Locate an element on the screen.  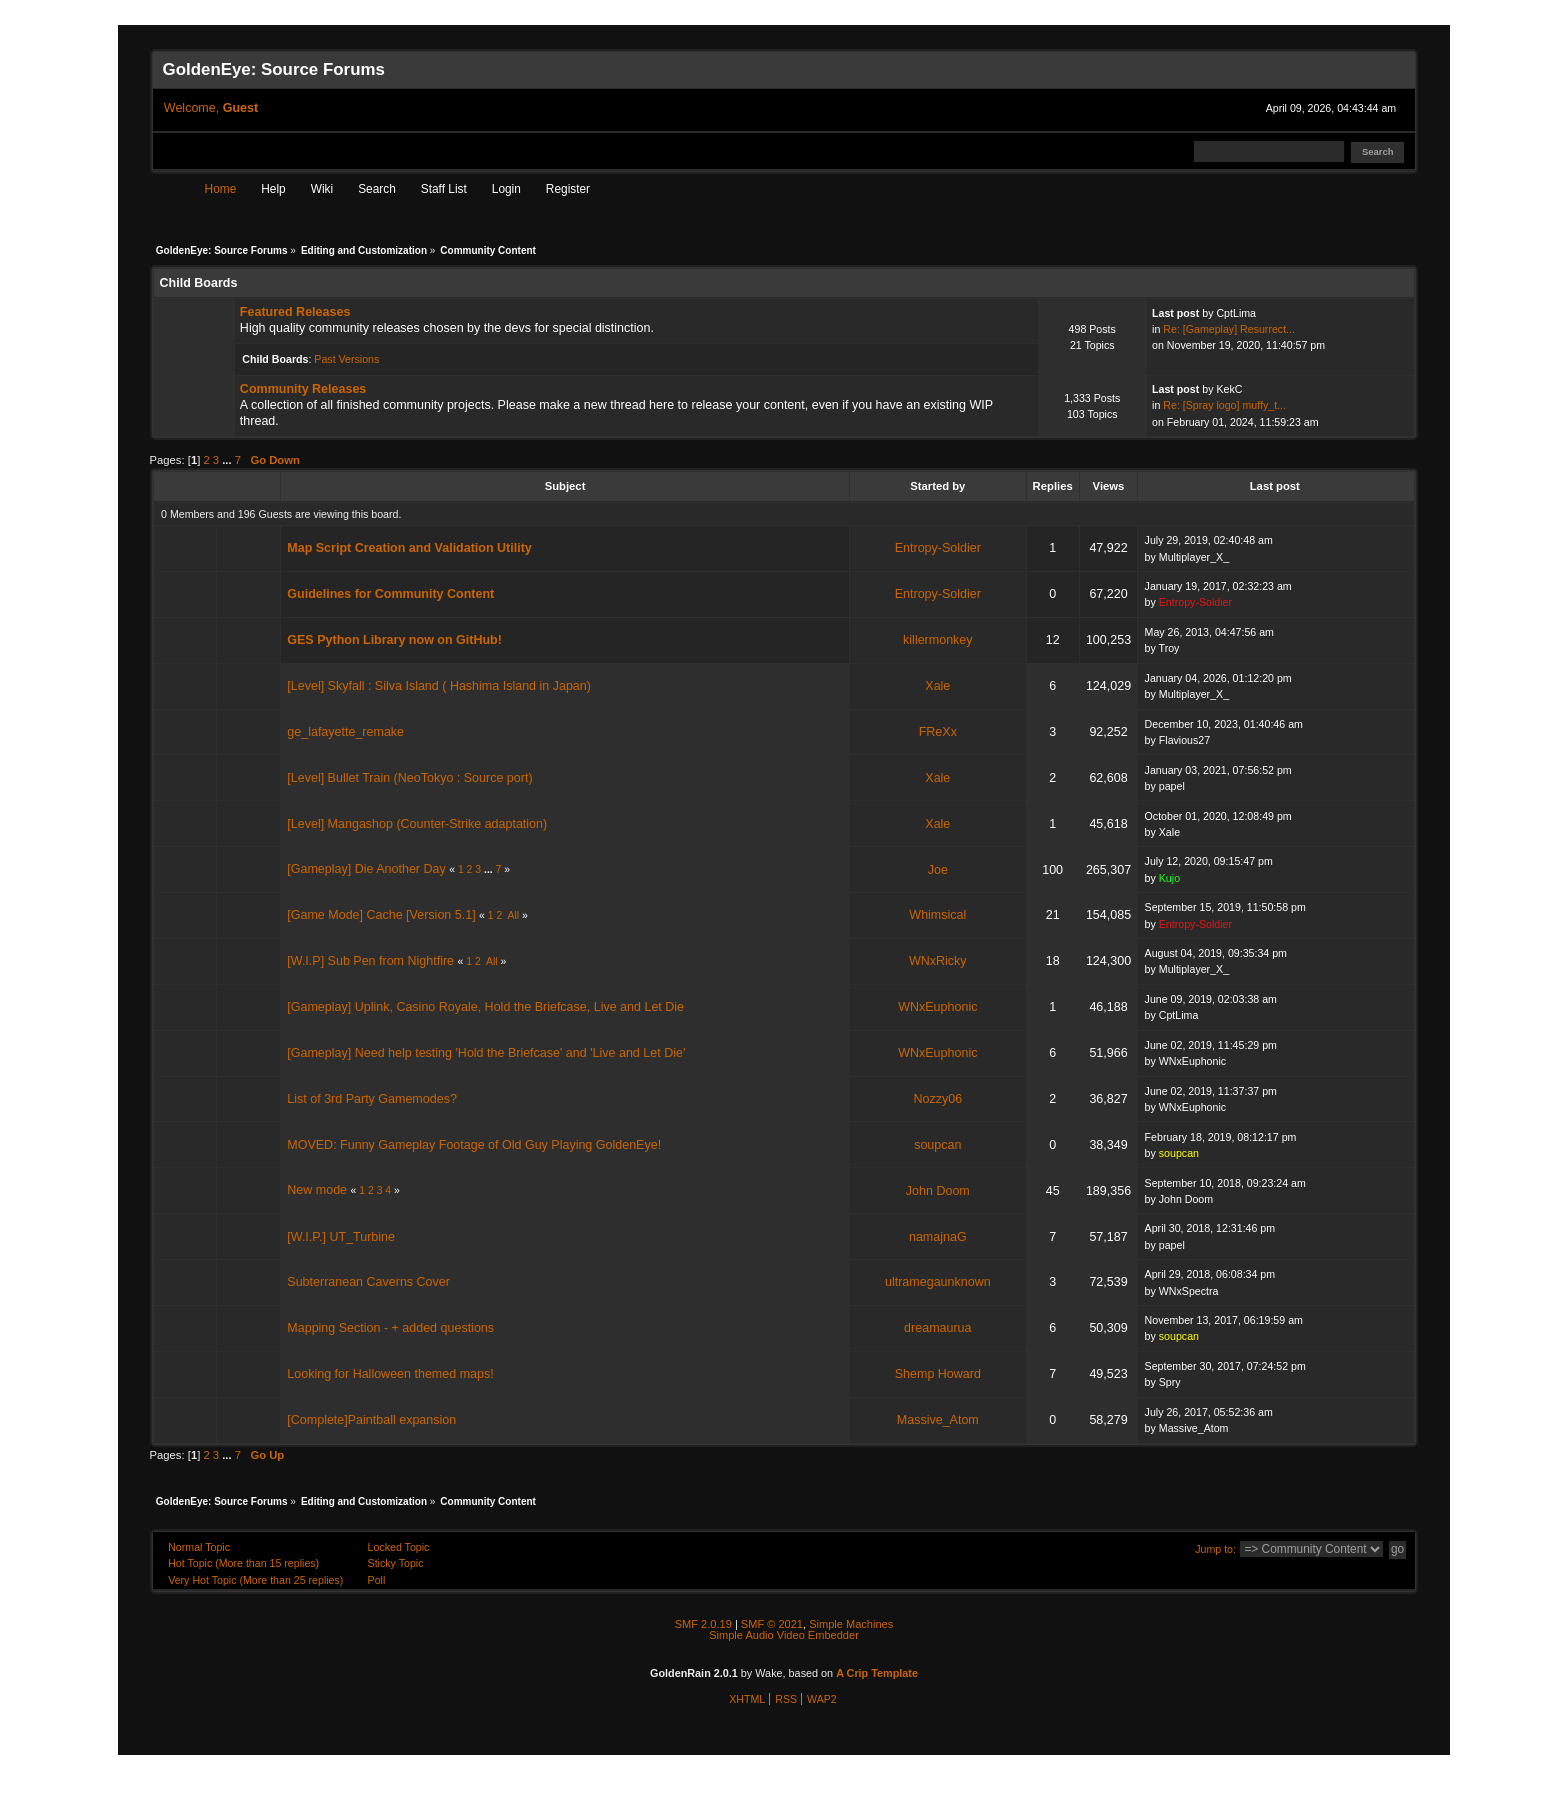
Spry is located at coordinates (1170, 1382).